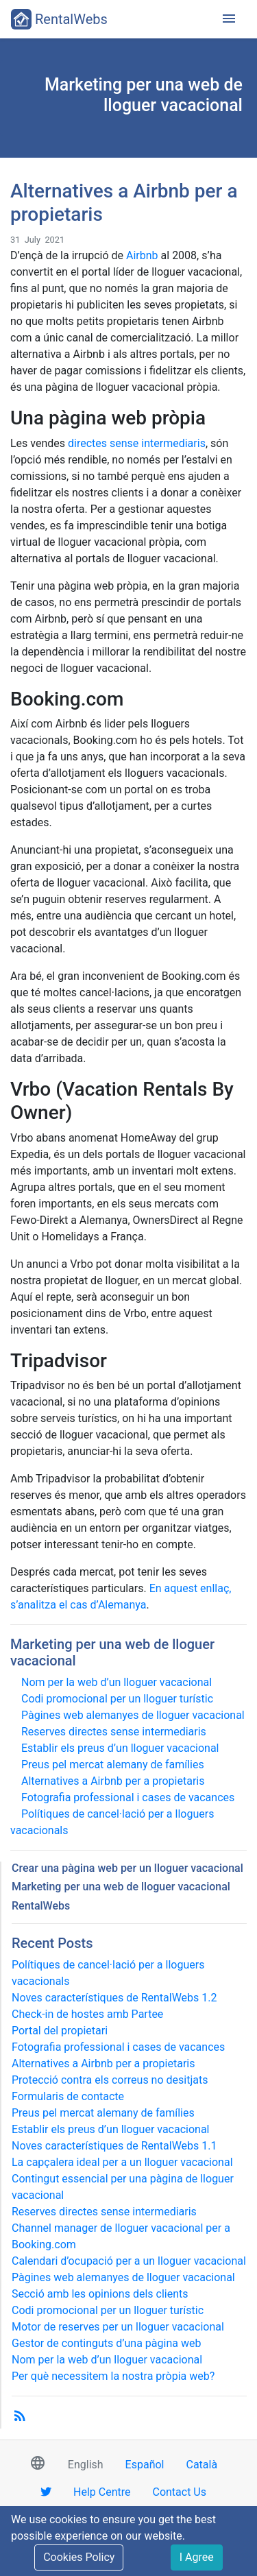  Describe the element at coordinates (197, 2557) in the screenshot. I see `I Agree` at that location.